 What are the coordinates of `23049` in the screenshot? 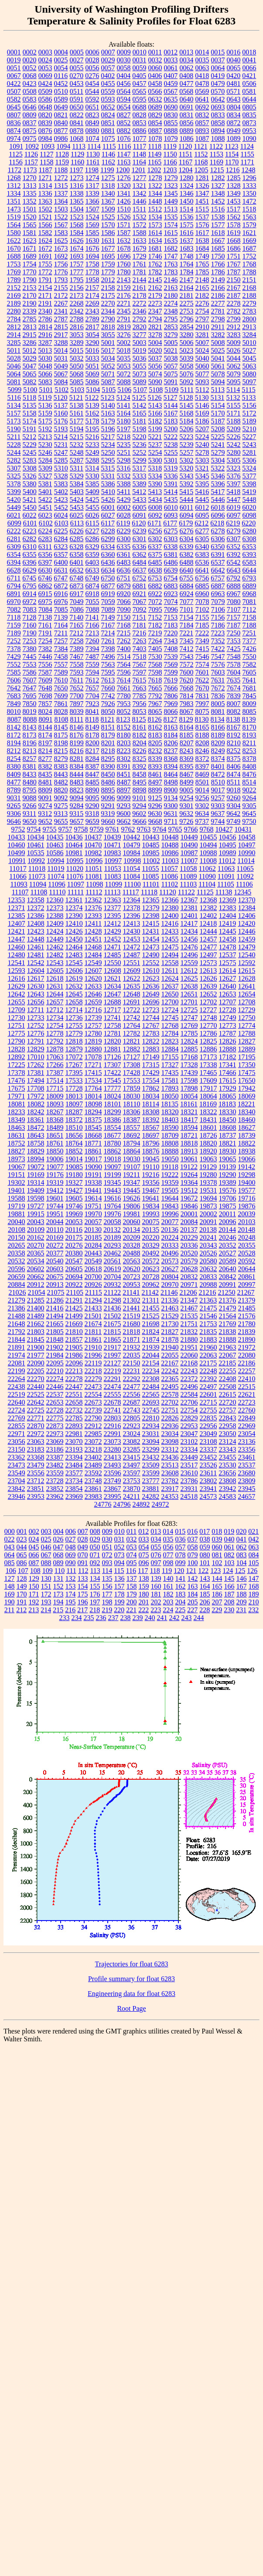 It's located at (208, 1433).